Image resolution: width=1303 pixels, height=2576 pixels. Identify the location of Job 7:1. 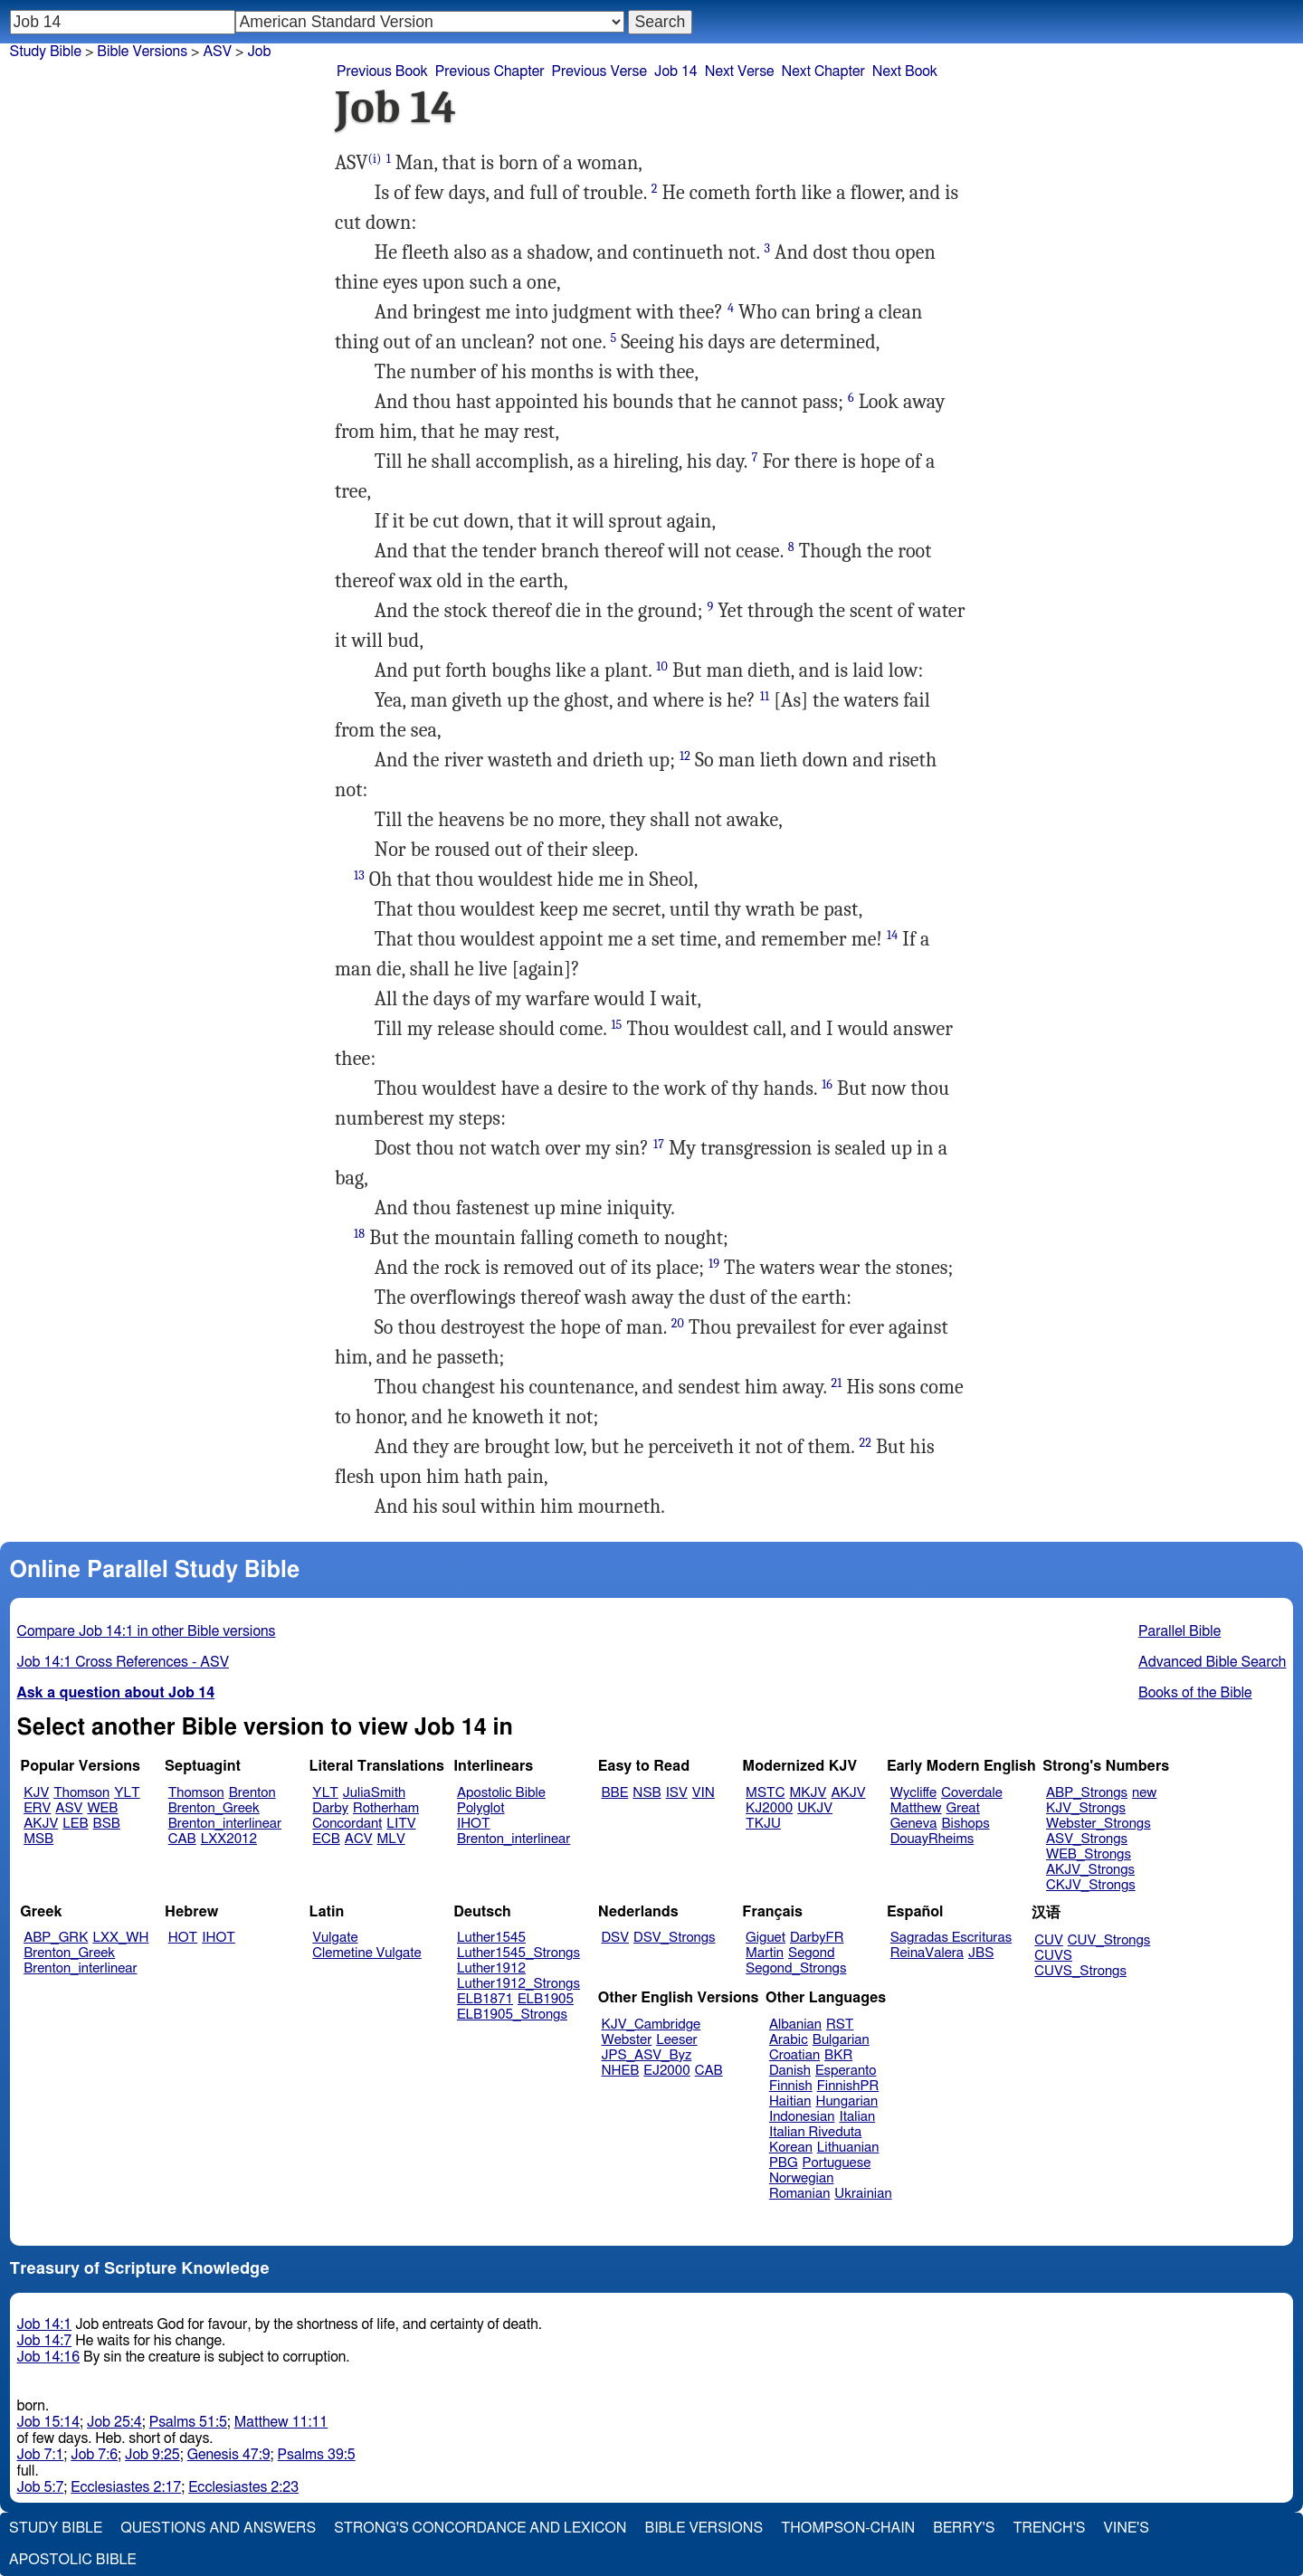
(40, 2455).